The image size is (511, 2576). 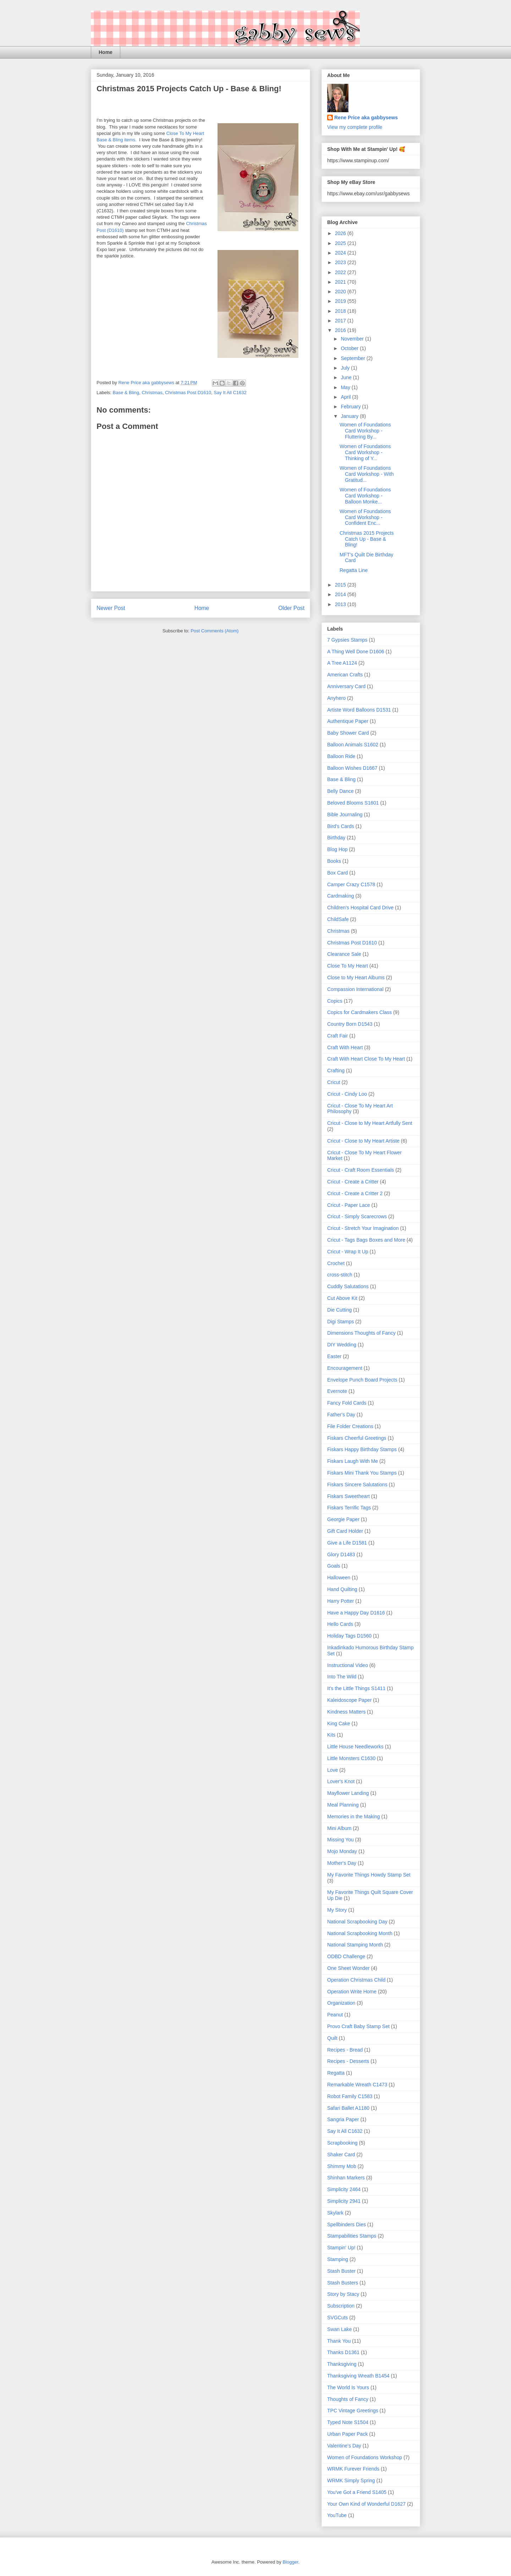 I want to click on 7 Gypsies Stamps, so click(x=347, y=640).